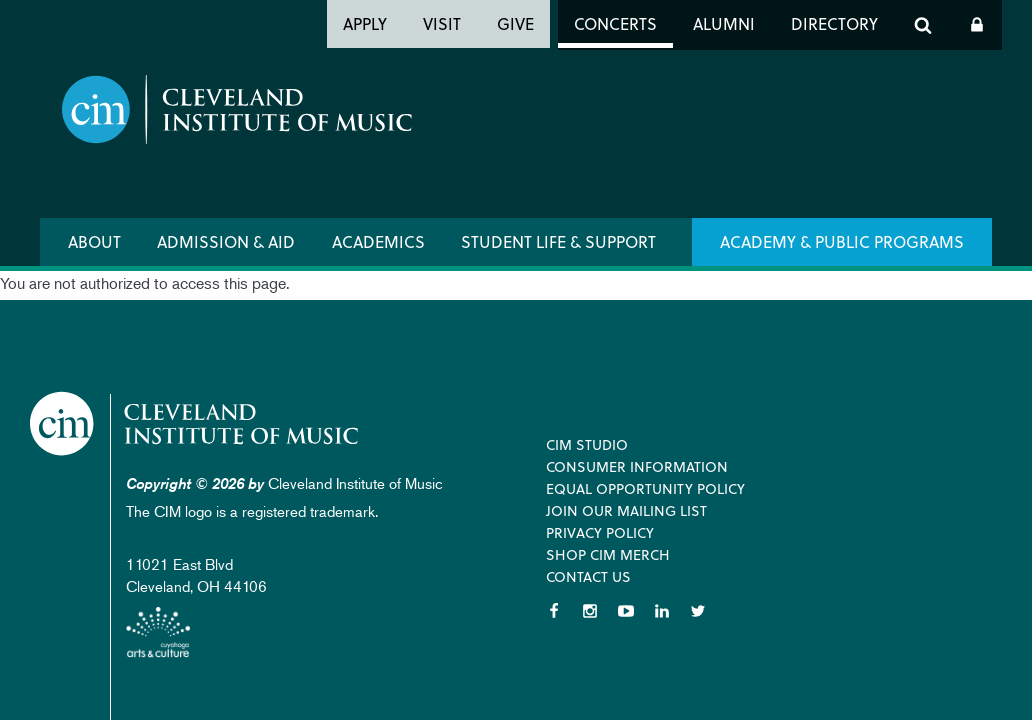  Describe the element at coordinates (923, 25) in the screenshot. I see `Search` at that location.